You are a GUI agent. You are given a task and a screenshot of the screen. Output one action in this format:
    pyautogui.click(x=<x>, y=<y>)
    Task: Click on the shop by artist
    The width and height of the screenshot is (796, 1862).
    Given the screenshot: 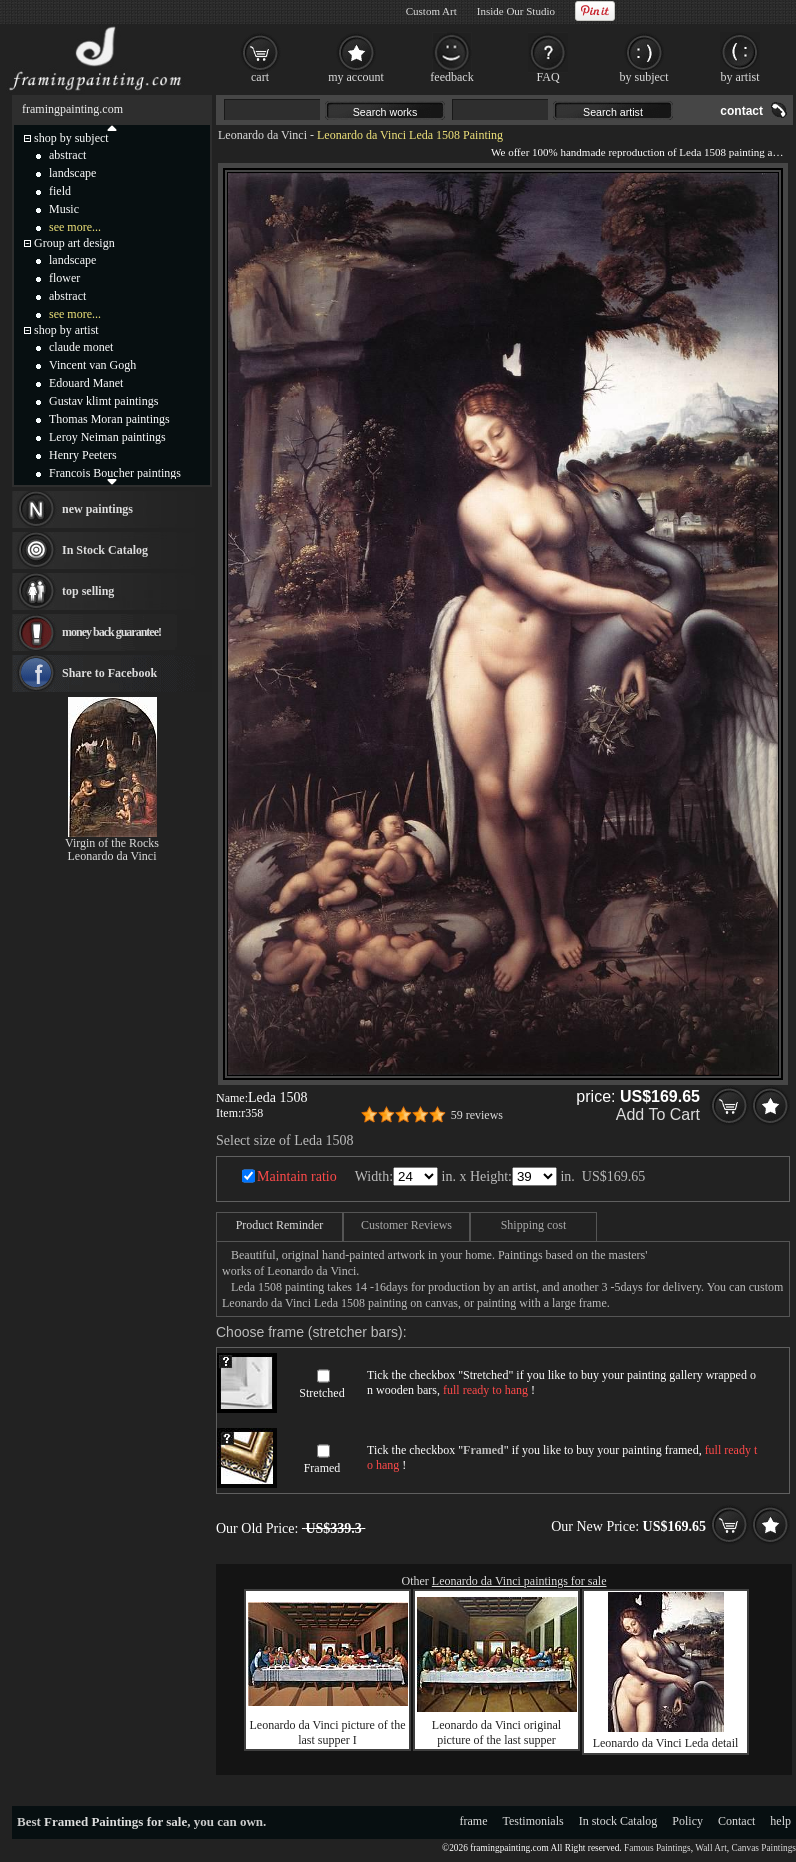 What is the action you would take?
    pyautogui.click(x=66, y=330)
    